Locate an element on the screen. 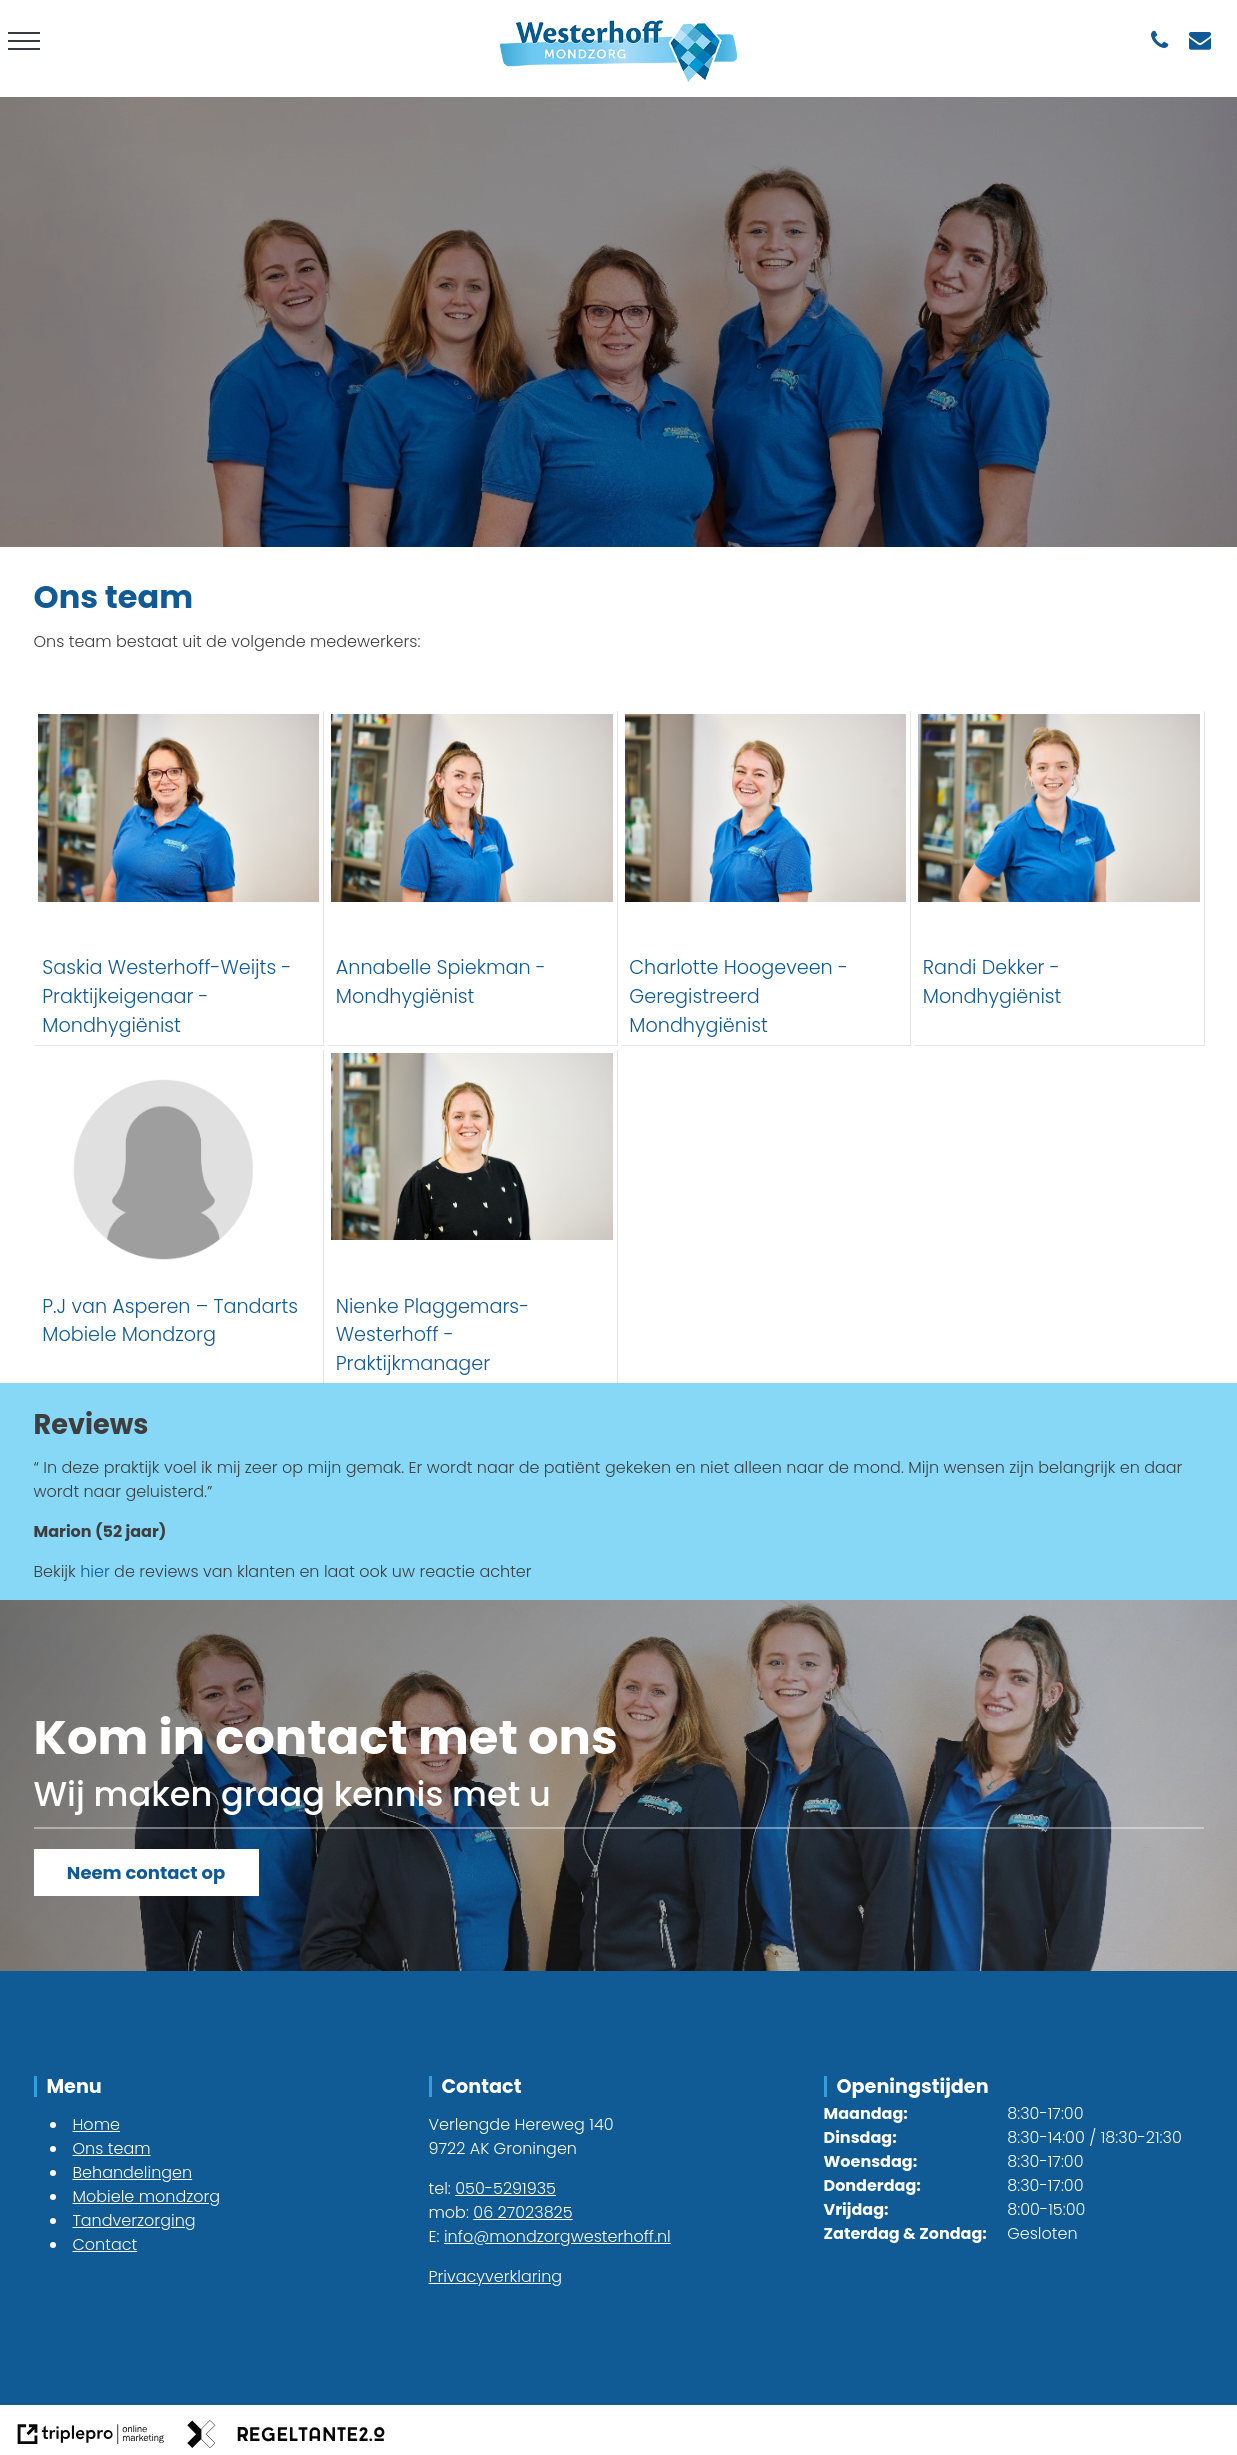 Image resolution: width=1237 pixels, height=2455 pixels. Contact is located at coordinates (105, 2244).